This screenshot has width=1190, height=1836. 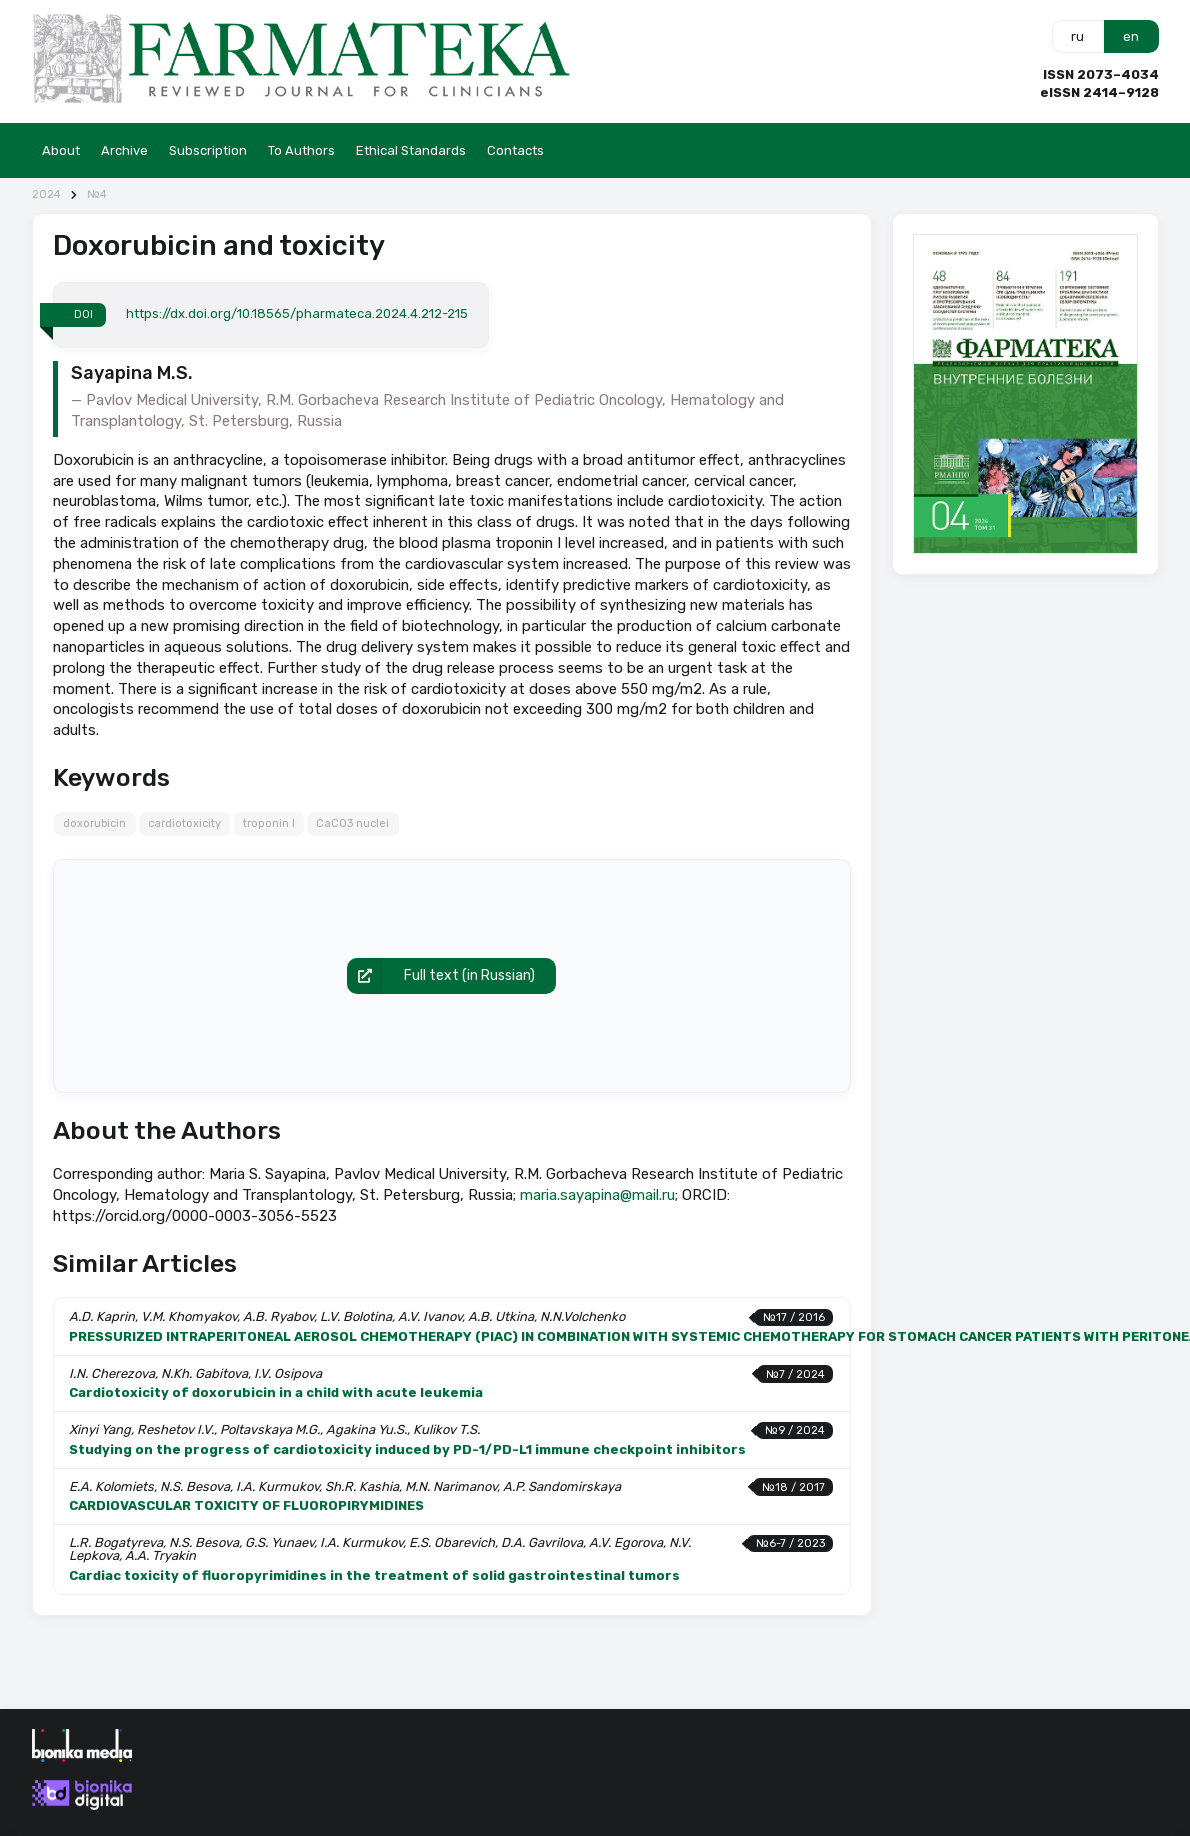 What do you see at coordinates (411, 150) in the screenshot?
I see `Ethical Standards` at bounding box center [411, 150].